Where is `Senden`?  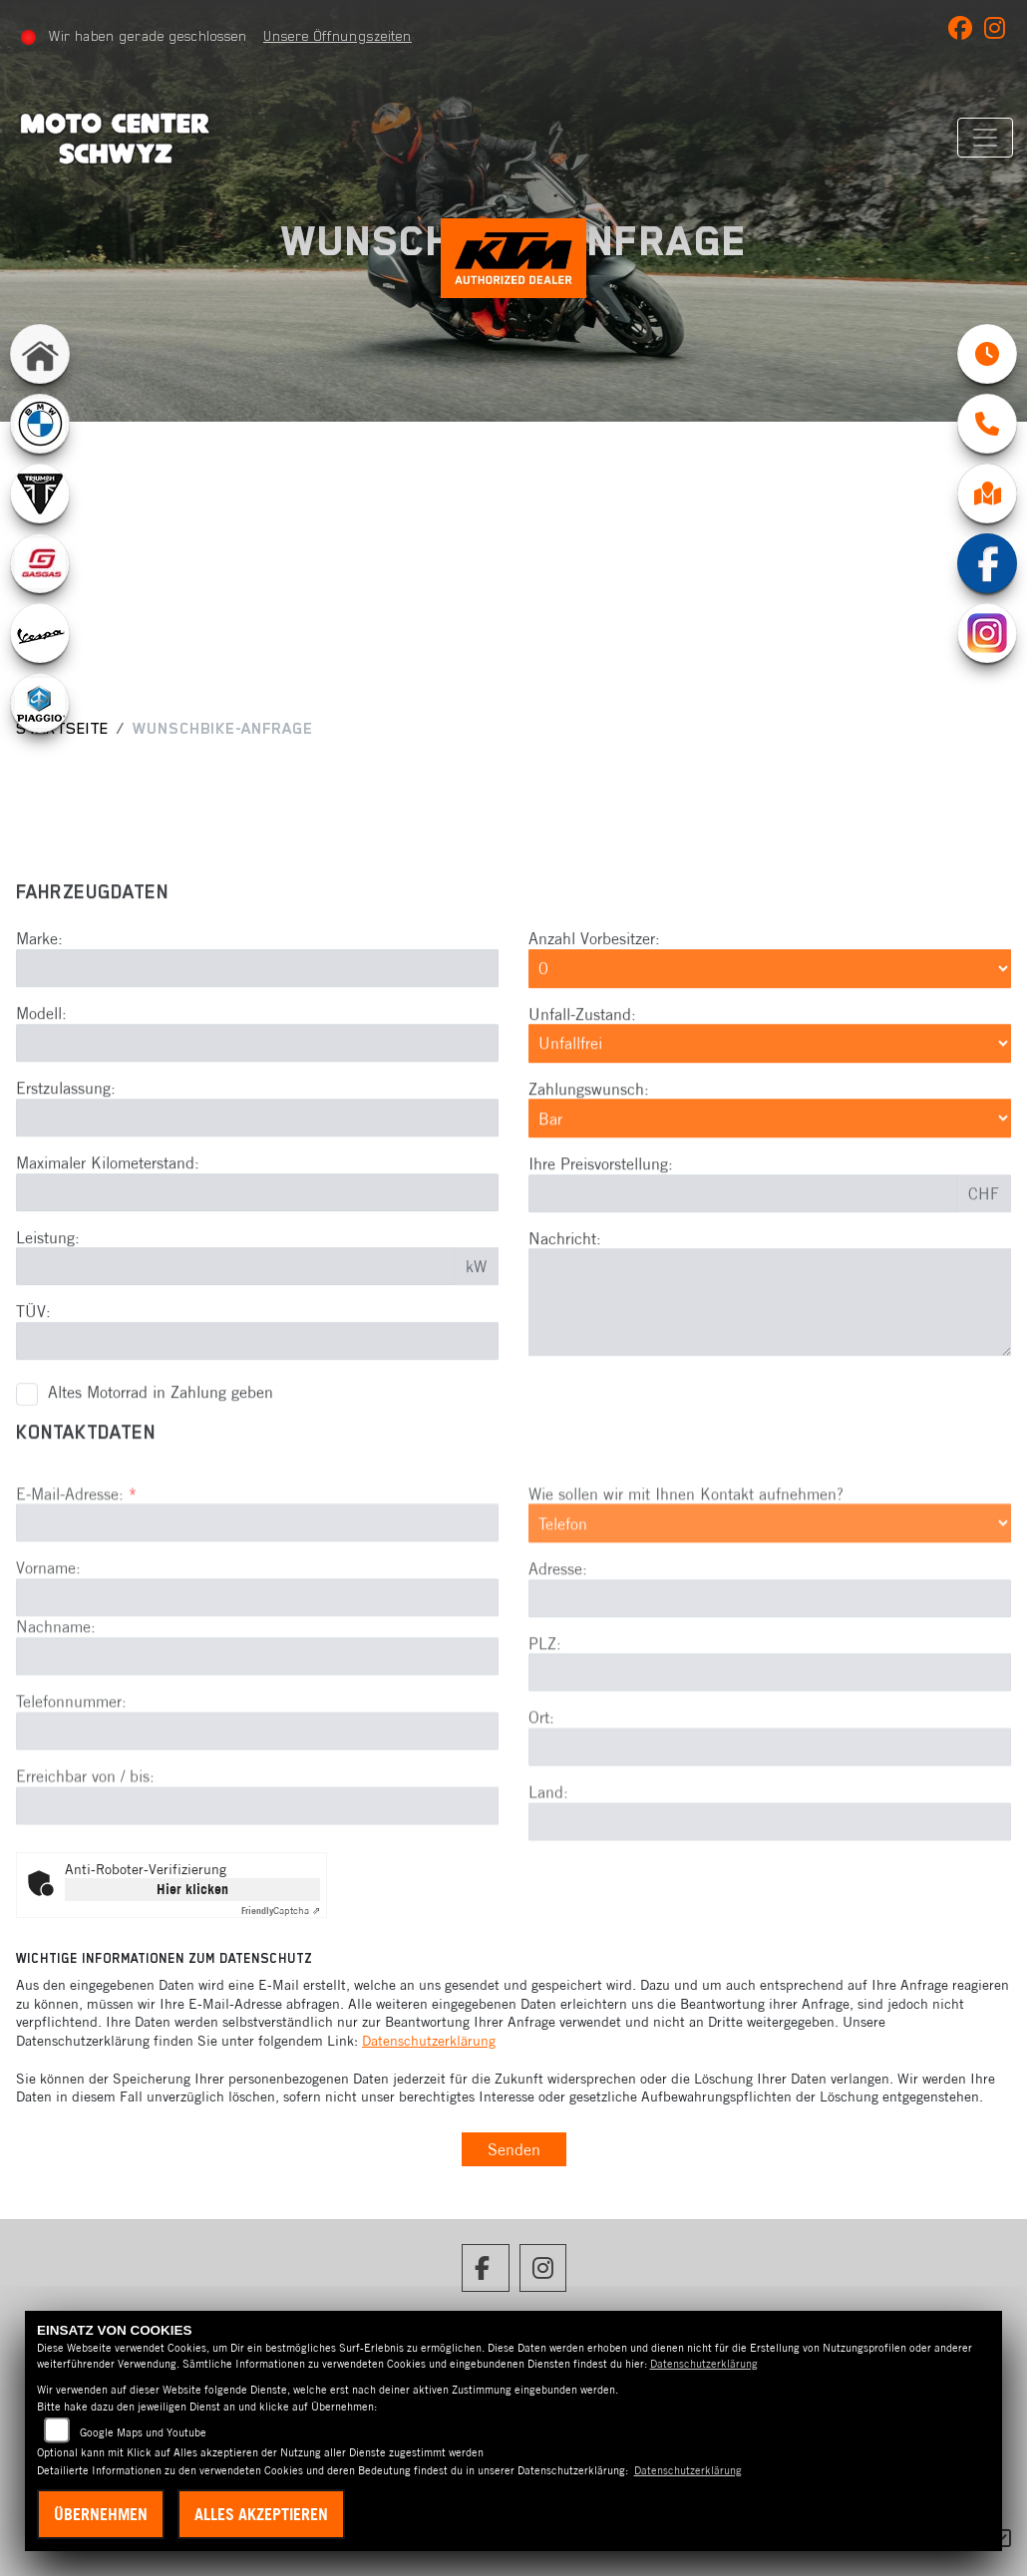
Senden is located at coordinates (514, 2149).